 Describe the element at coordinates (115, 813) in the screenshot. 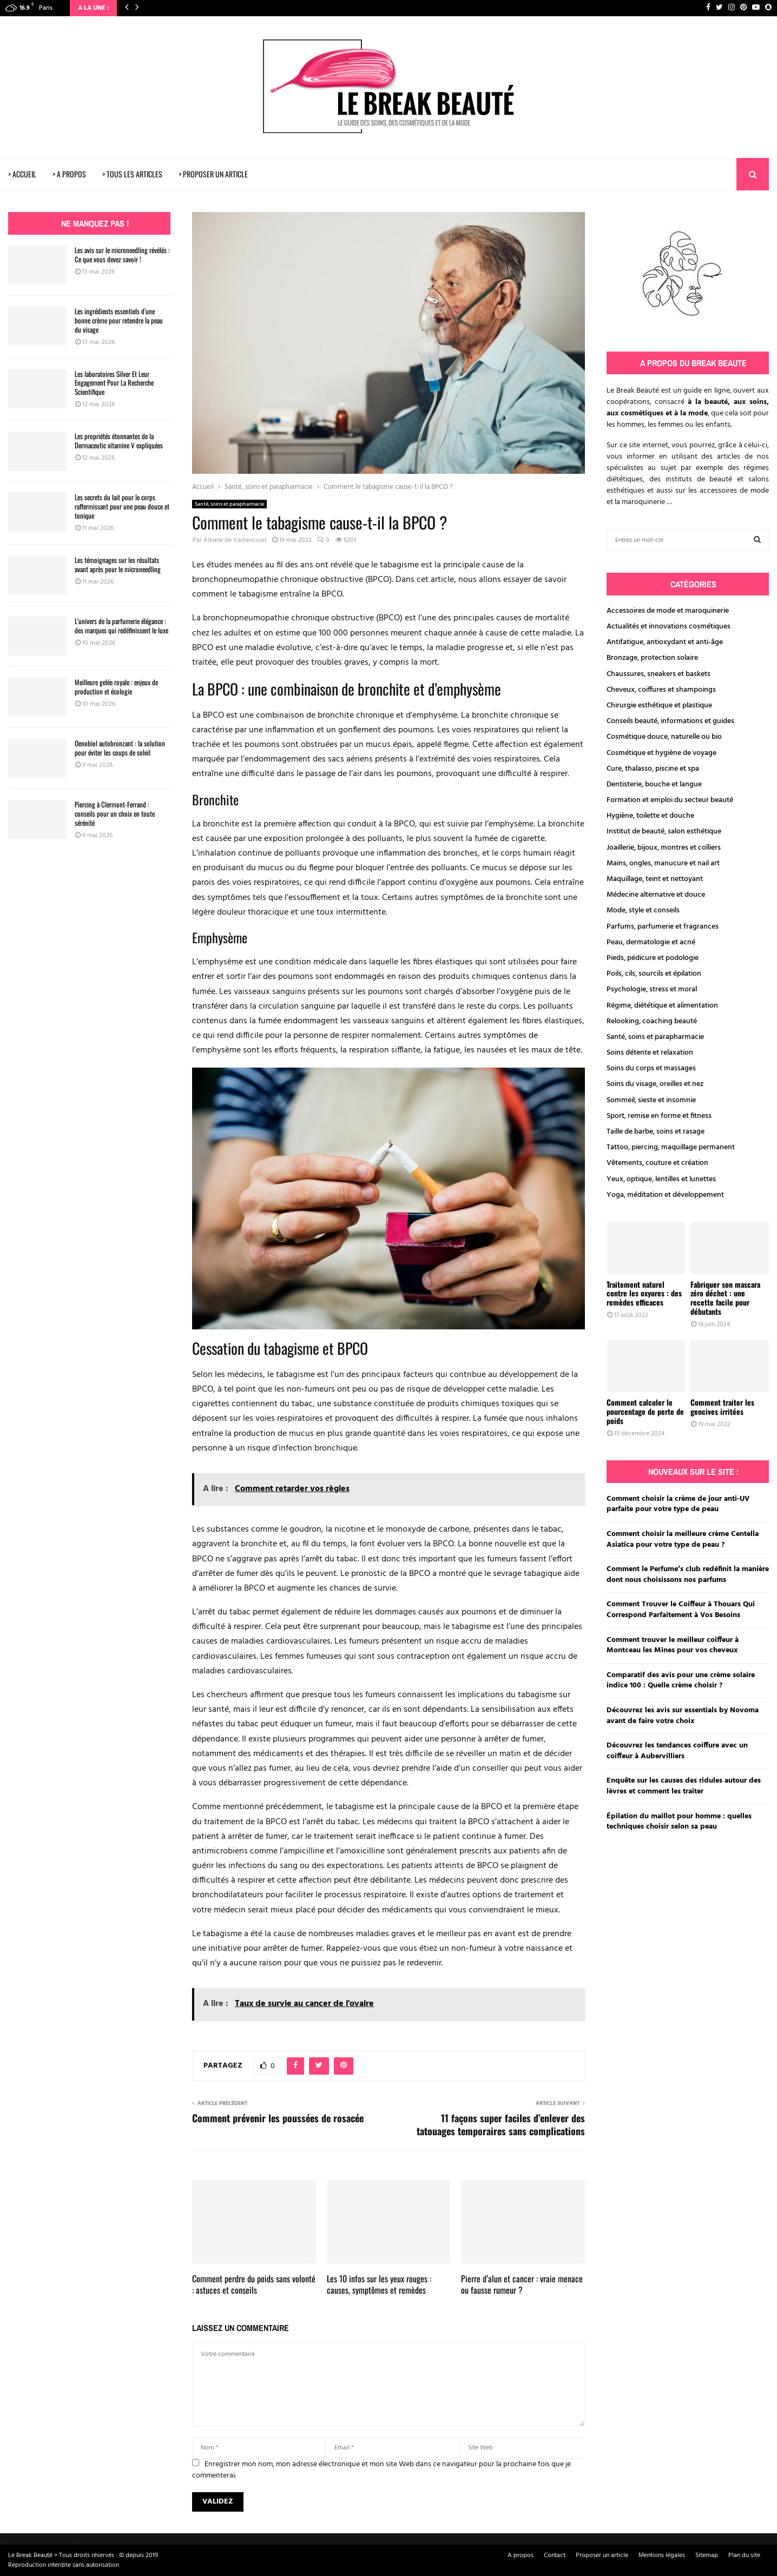

I see `Piercing à Clermont-Ferrand : conseils pour un choix en toute sérénité` at that location.